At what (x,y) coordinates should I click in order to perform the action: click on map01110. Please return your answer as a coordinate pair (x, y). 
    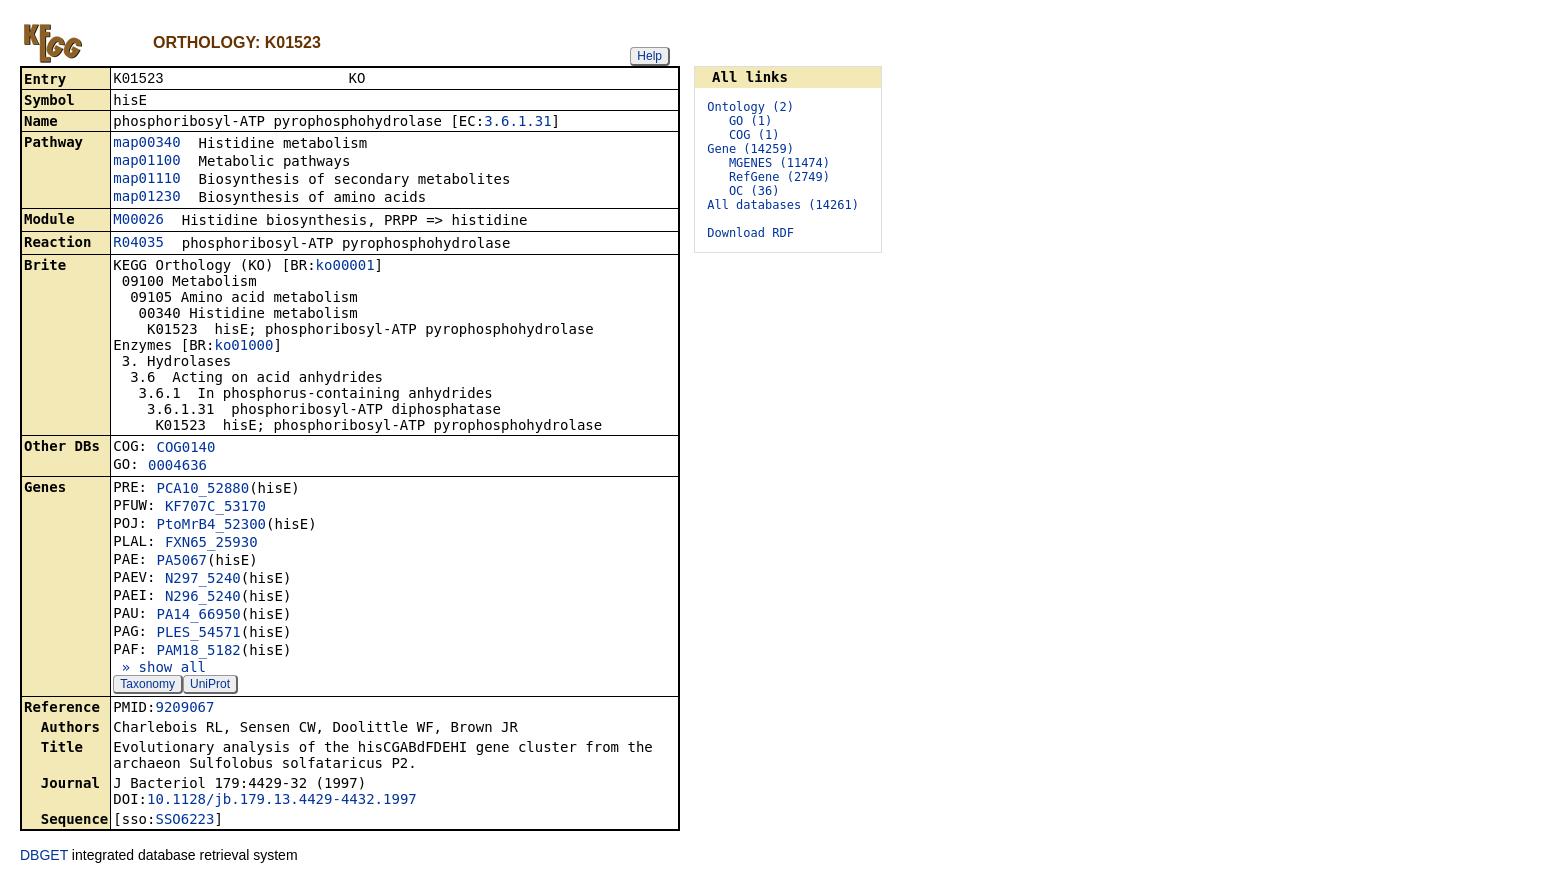
    Looking at the image, I should click on (146, 180).